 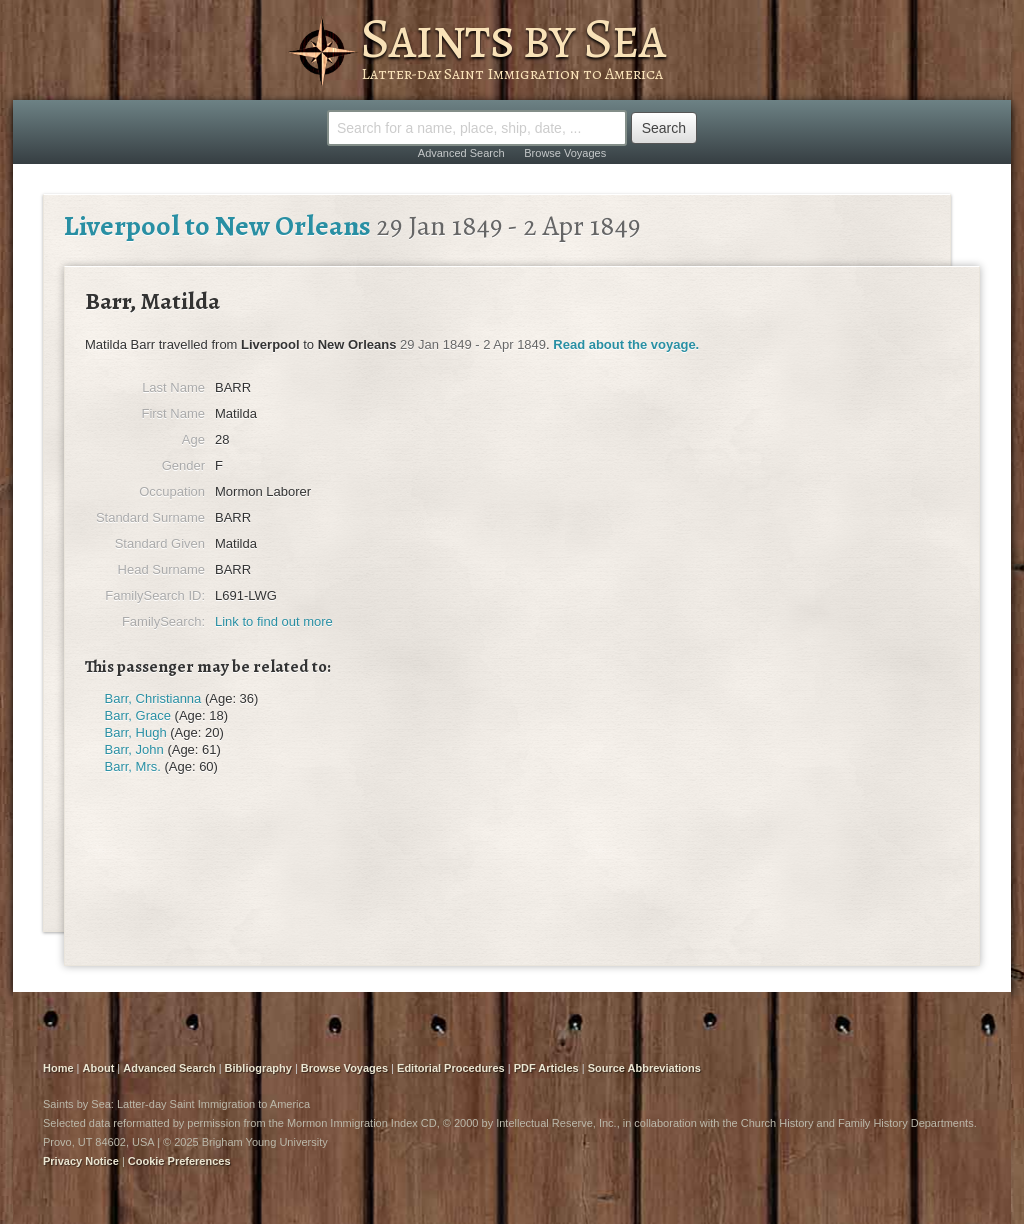 I want to click on About, so click(x=99, y=1068).